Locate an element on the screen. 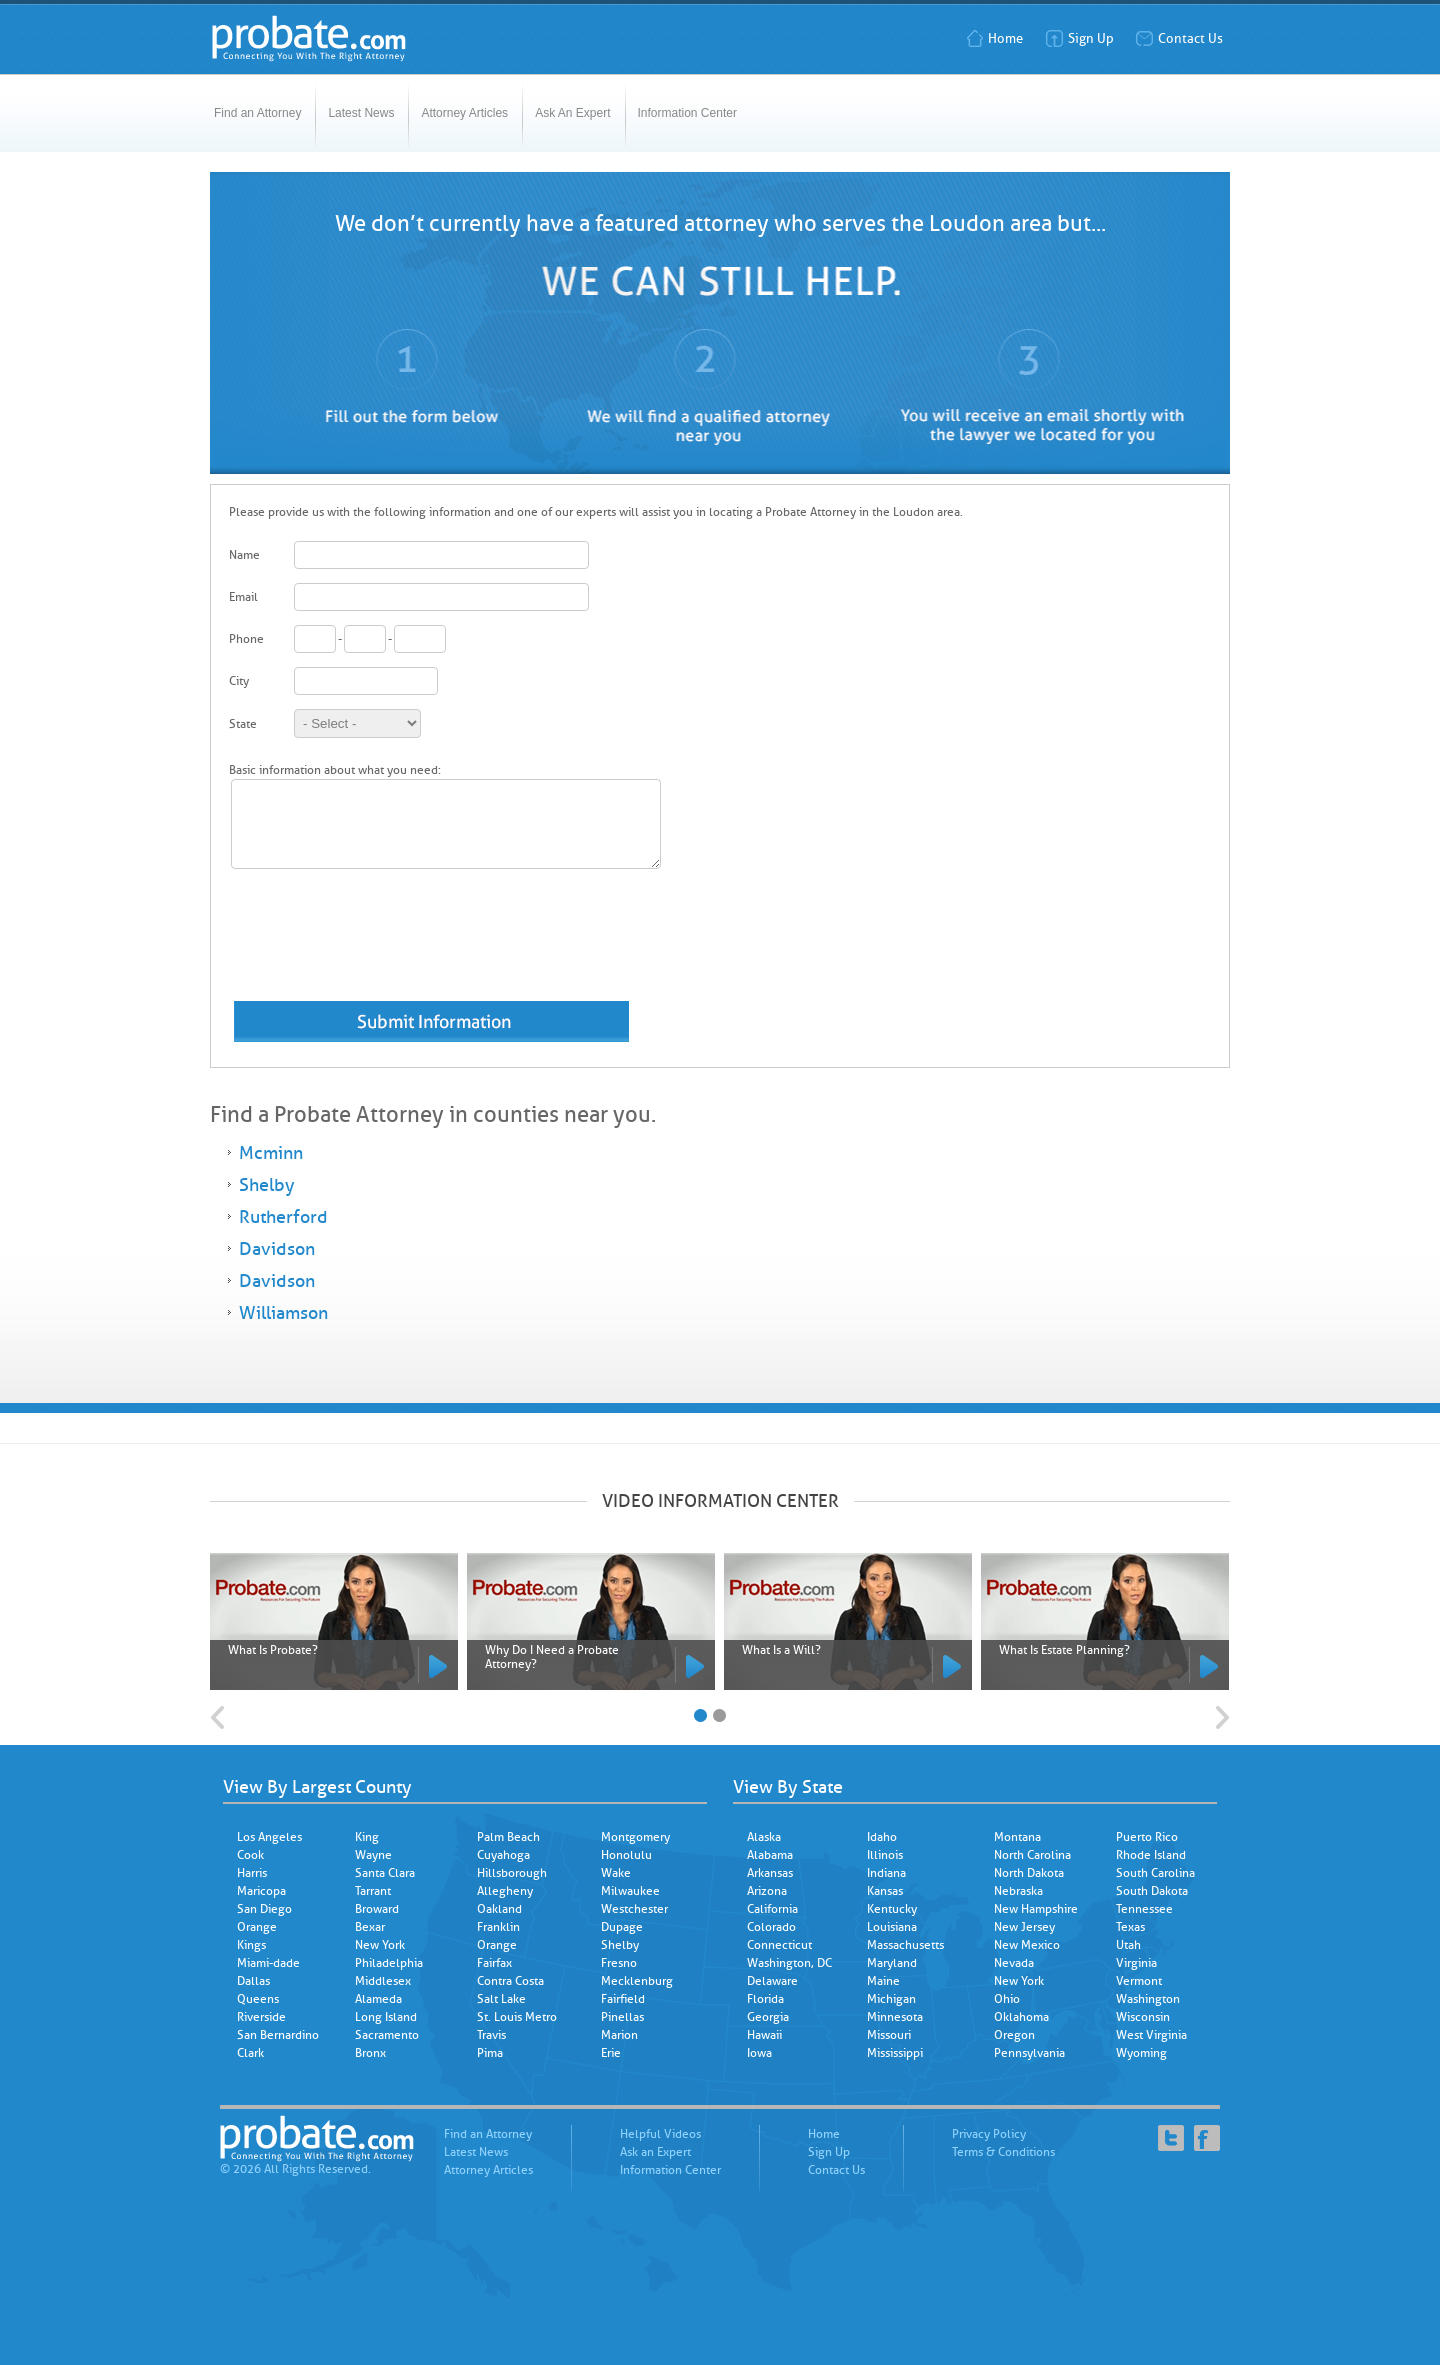 The width and height of the screenshot is (1440, 2365). Sign Up is located at coordinates (1079, 38).